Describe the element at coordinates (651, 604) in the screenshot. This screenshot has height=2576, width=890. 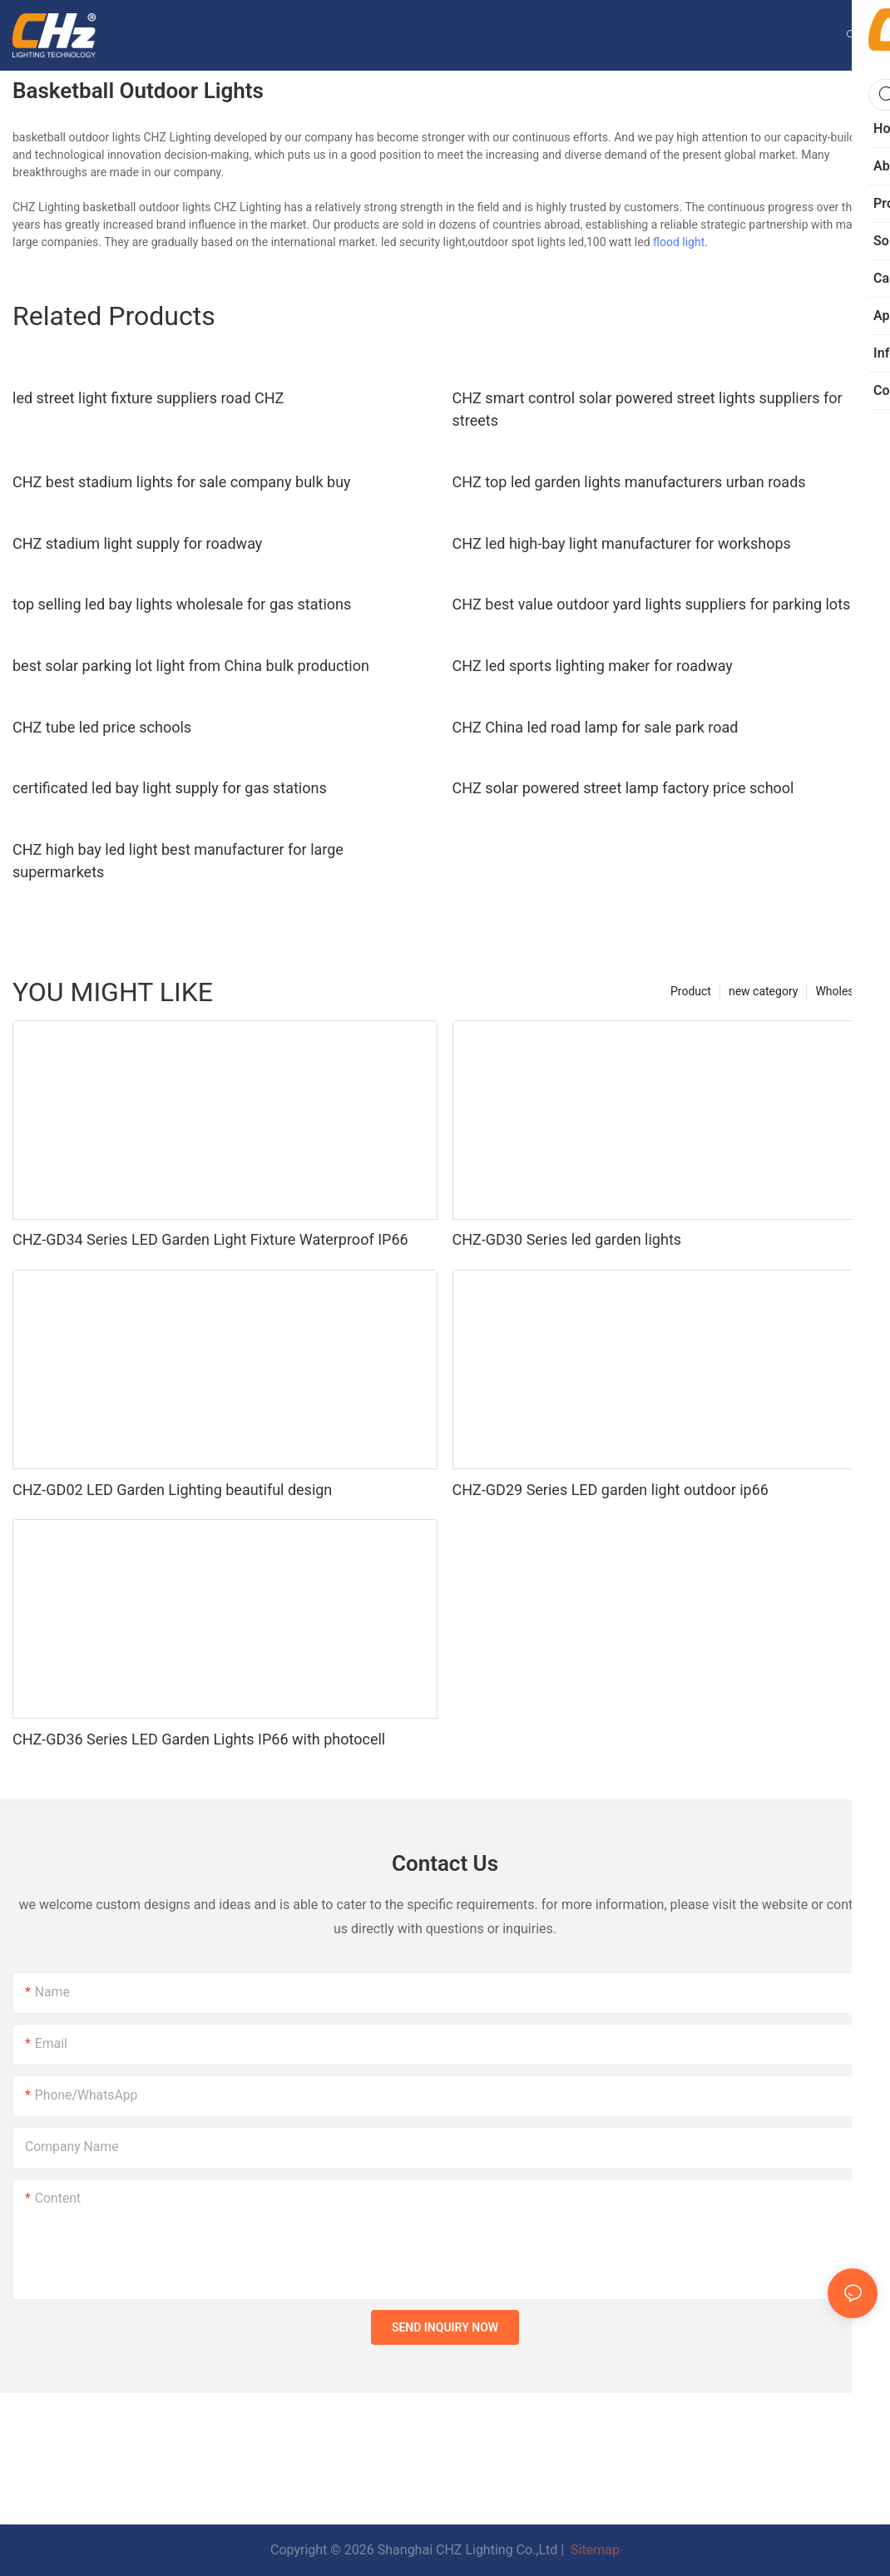
I see `CHZ best value outdoor yard lights suppliers for parking lots` at that location.